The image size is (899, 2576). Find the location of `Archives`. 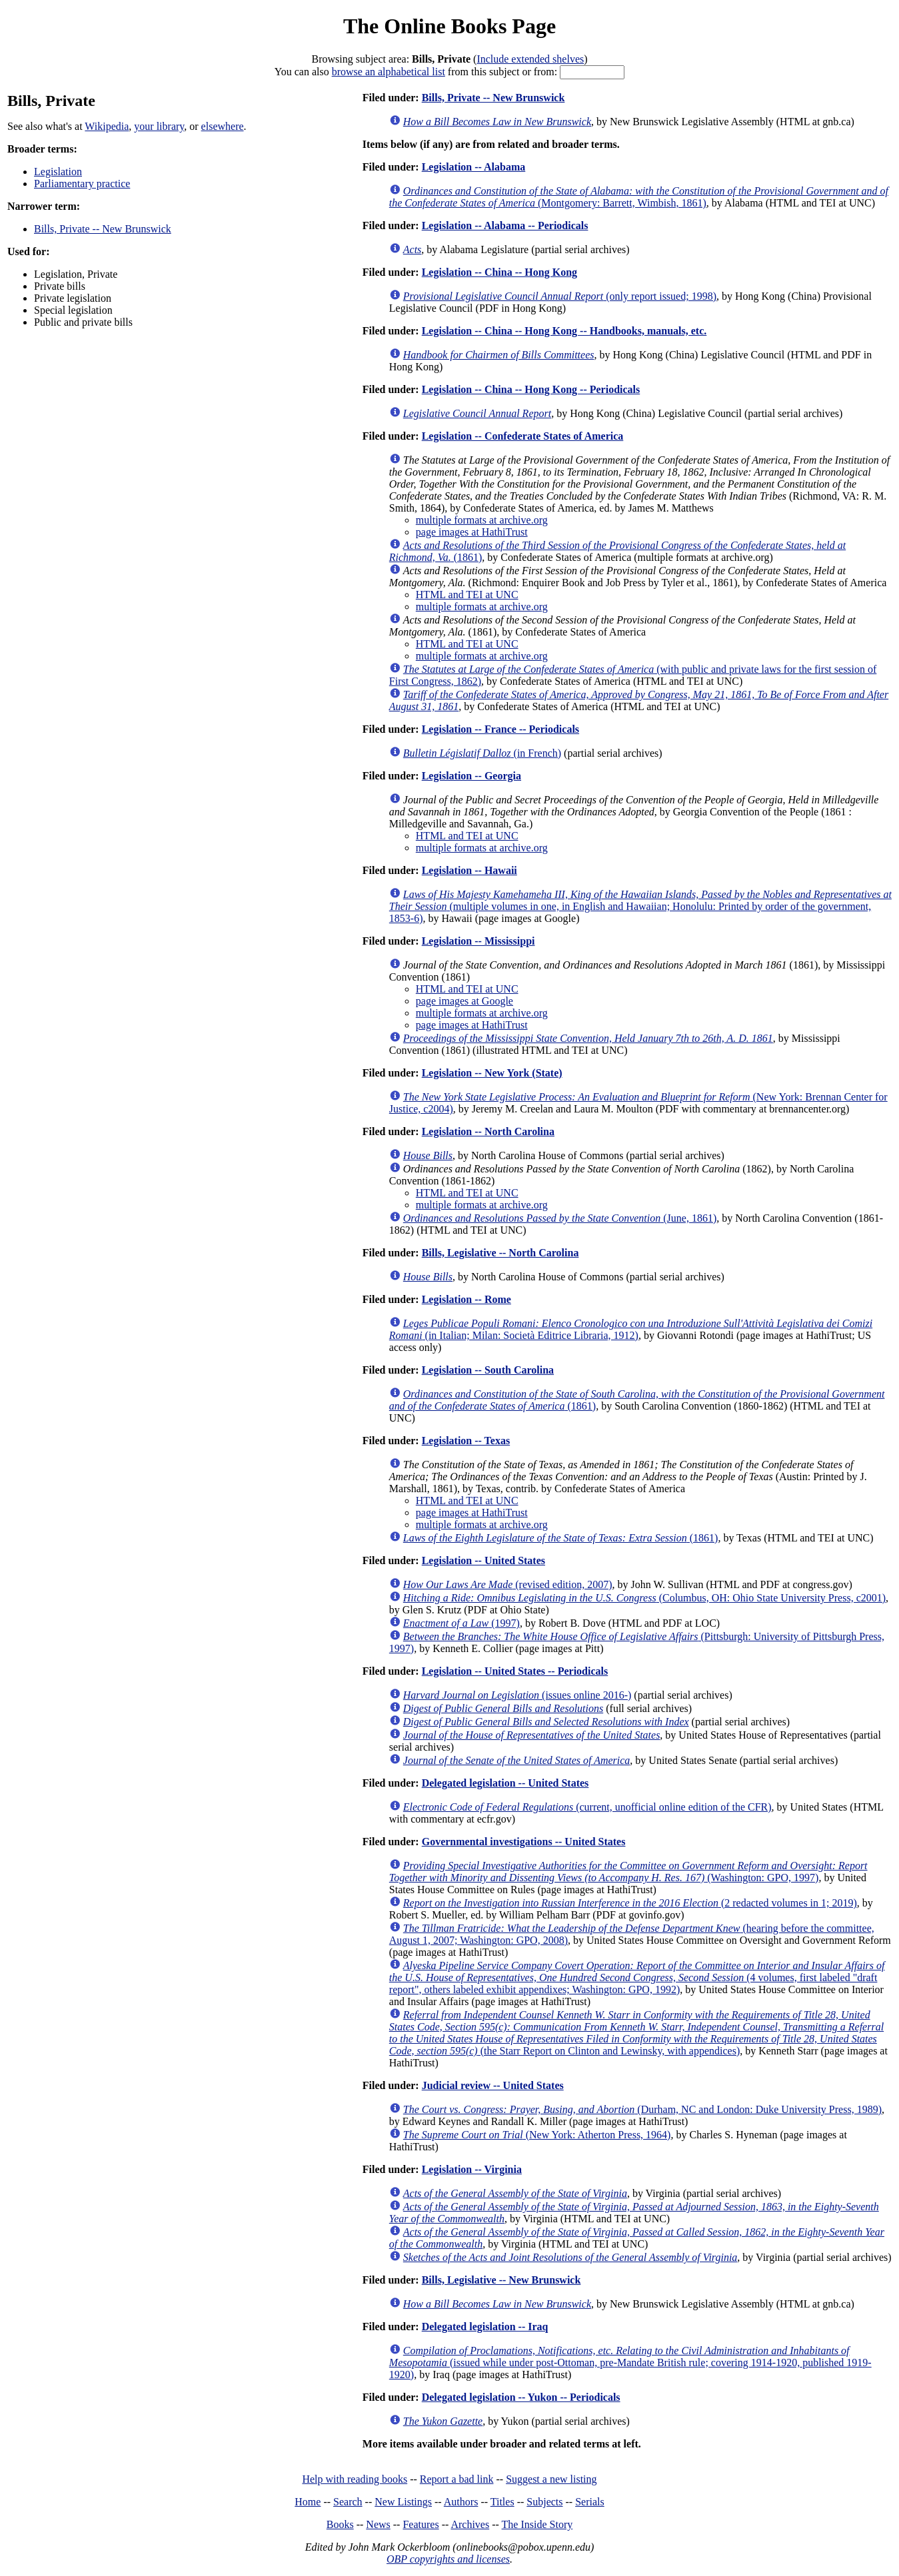

Archives is located at coordinates (469, 2524).